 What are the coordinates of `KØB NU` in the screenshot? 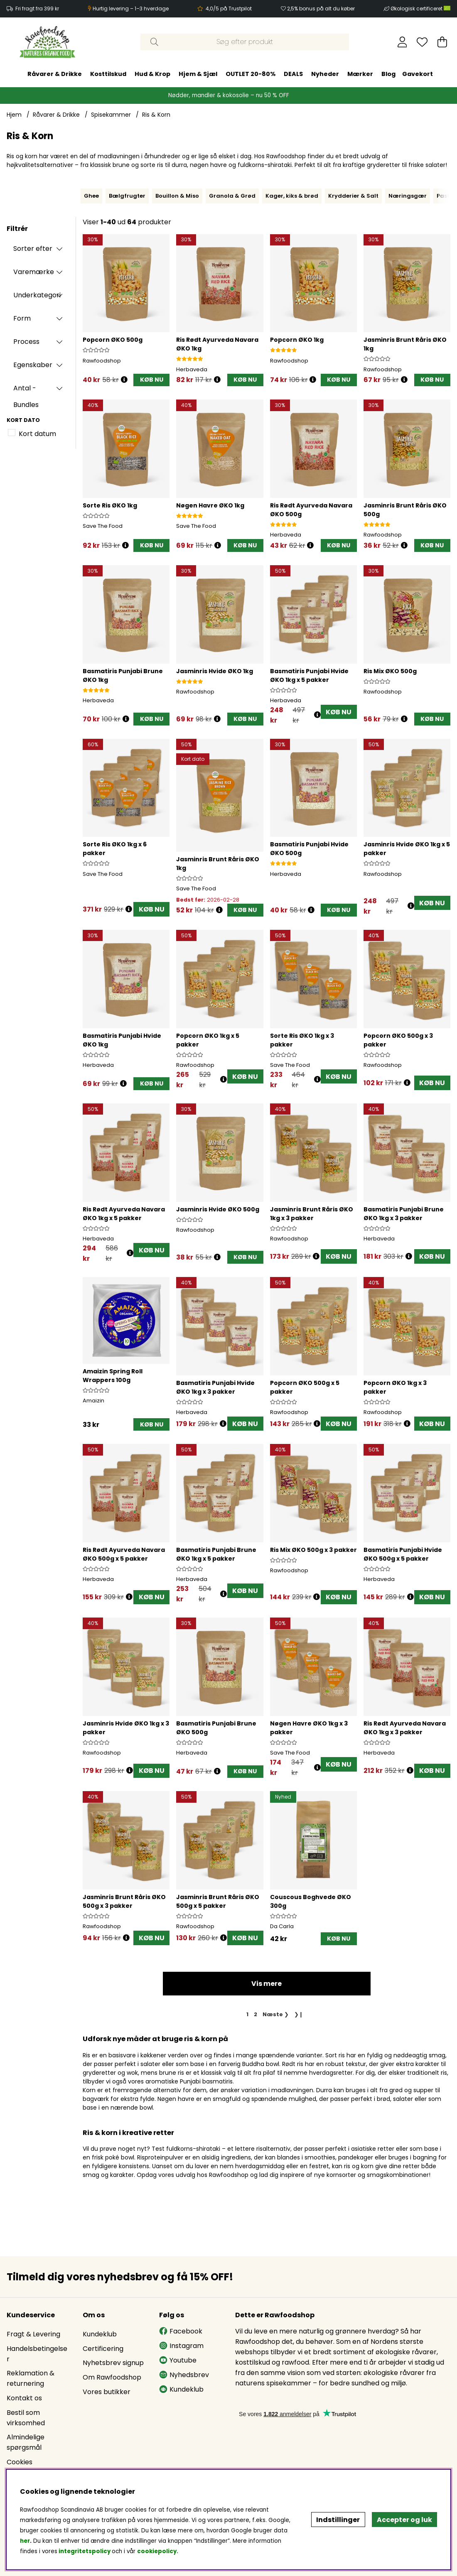 It's located at (338, 712).